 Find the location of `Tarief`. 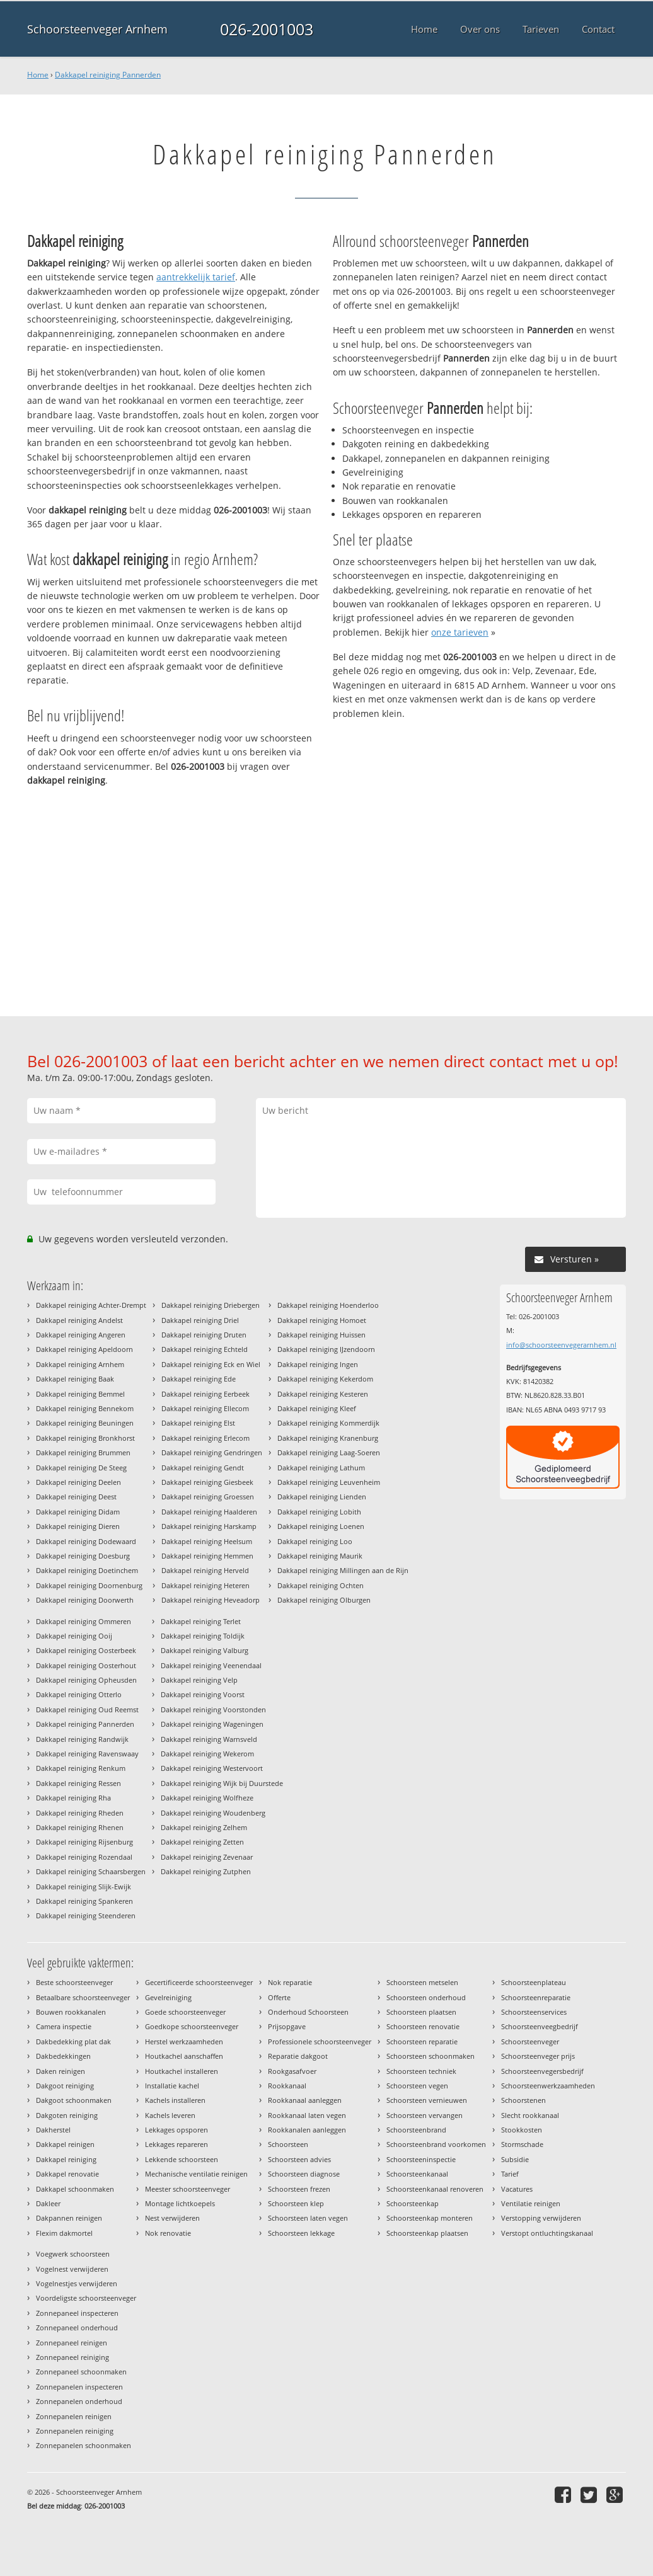

Tarief is located at coordinates (510, 2173).